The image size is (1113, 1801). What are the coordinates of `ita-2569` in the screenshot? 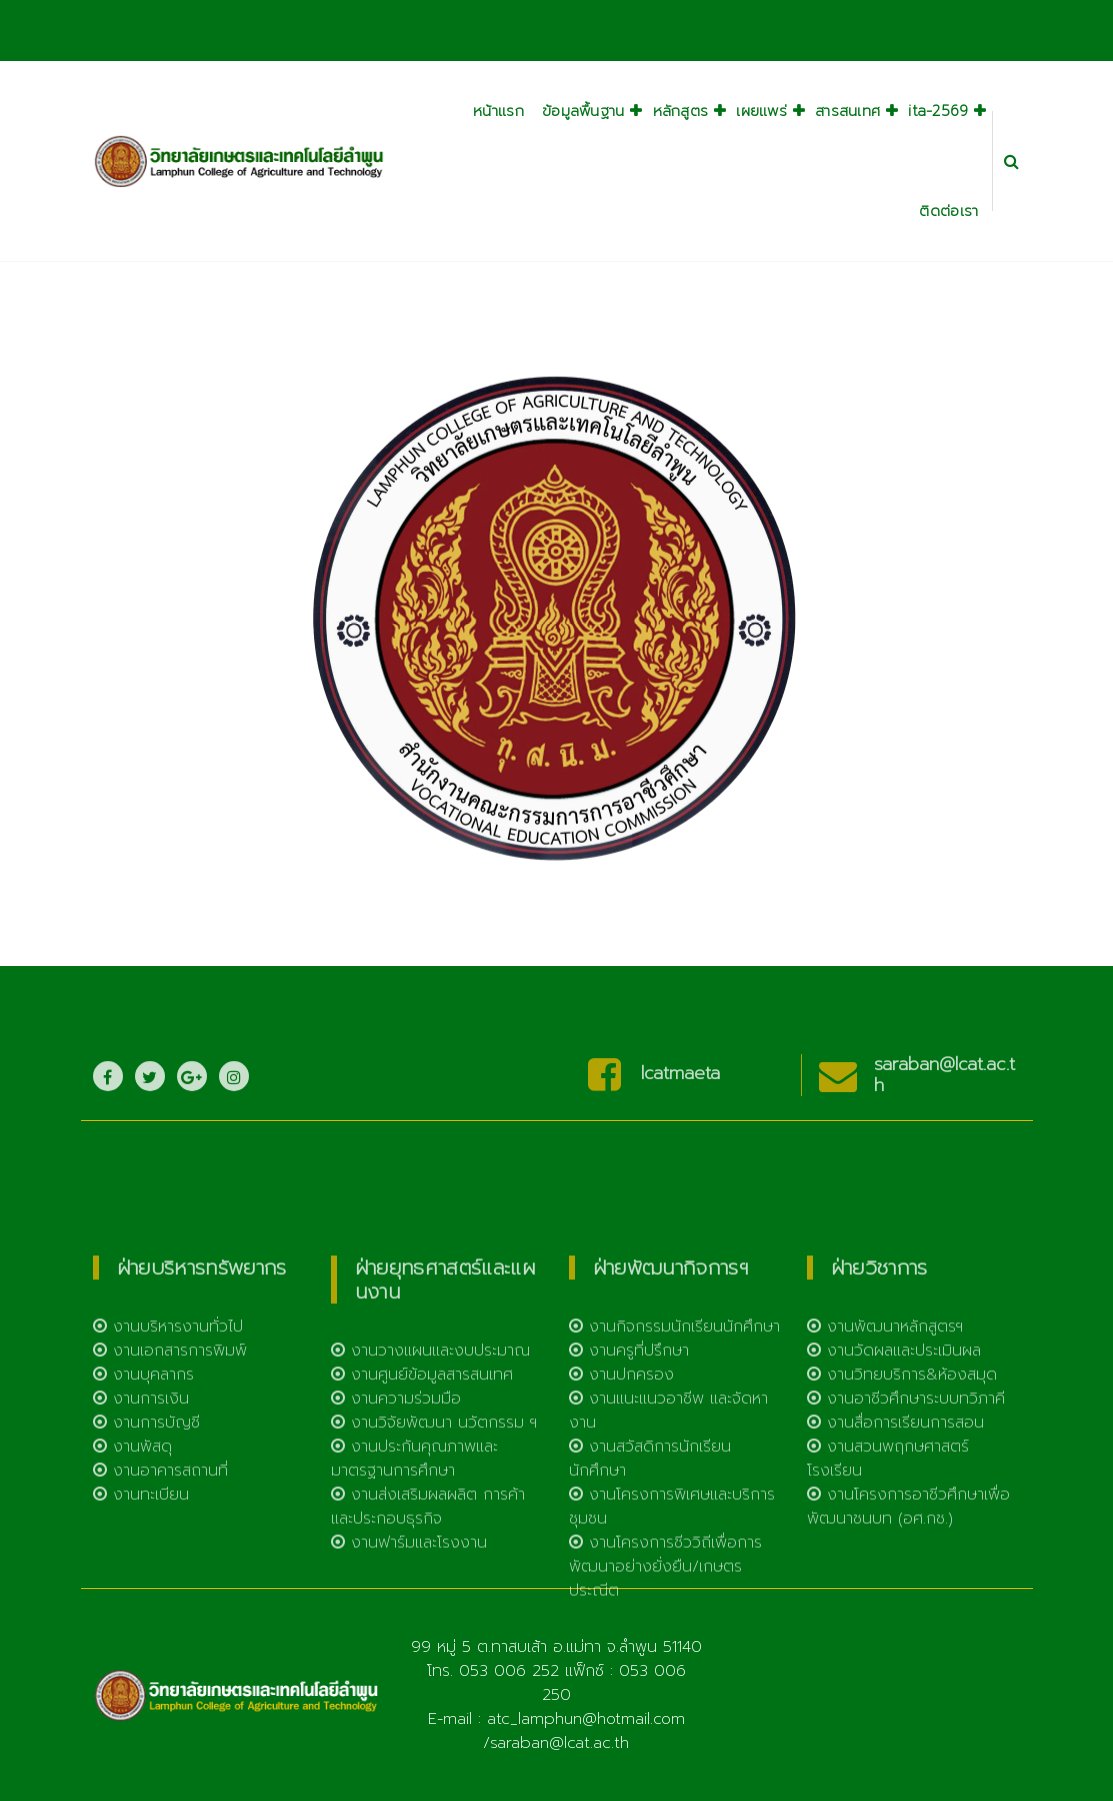 It's located at (938, 111).